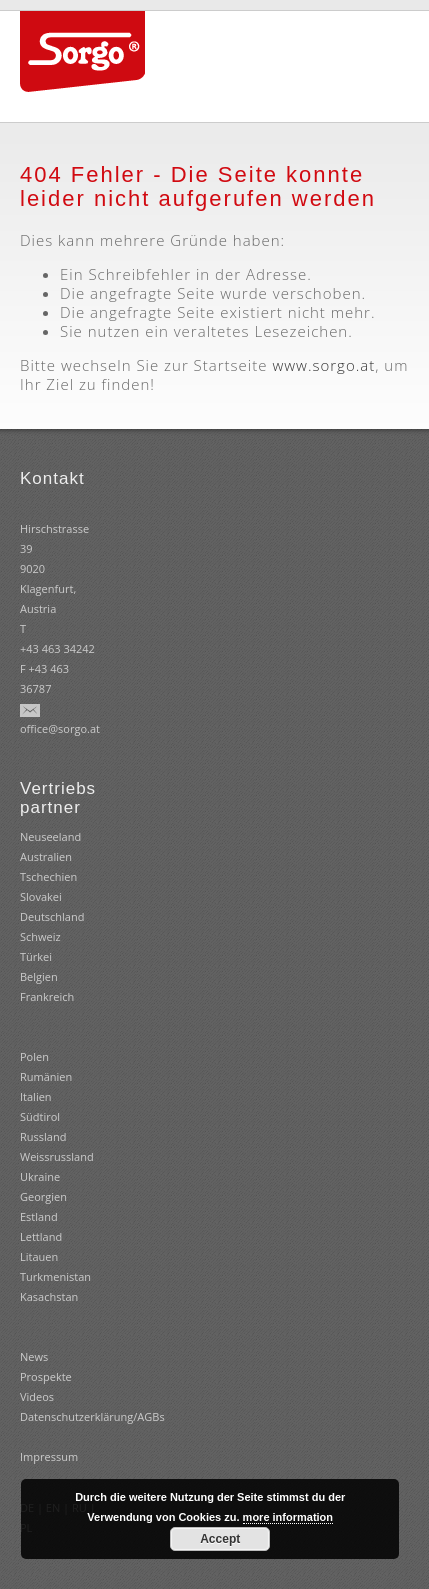 The image size is (429, 1589). Describe the element at coordinates (52, 916) in the screenshot. I see `Deutschland` at that location.